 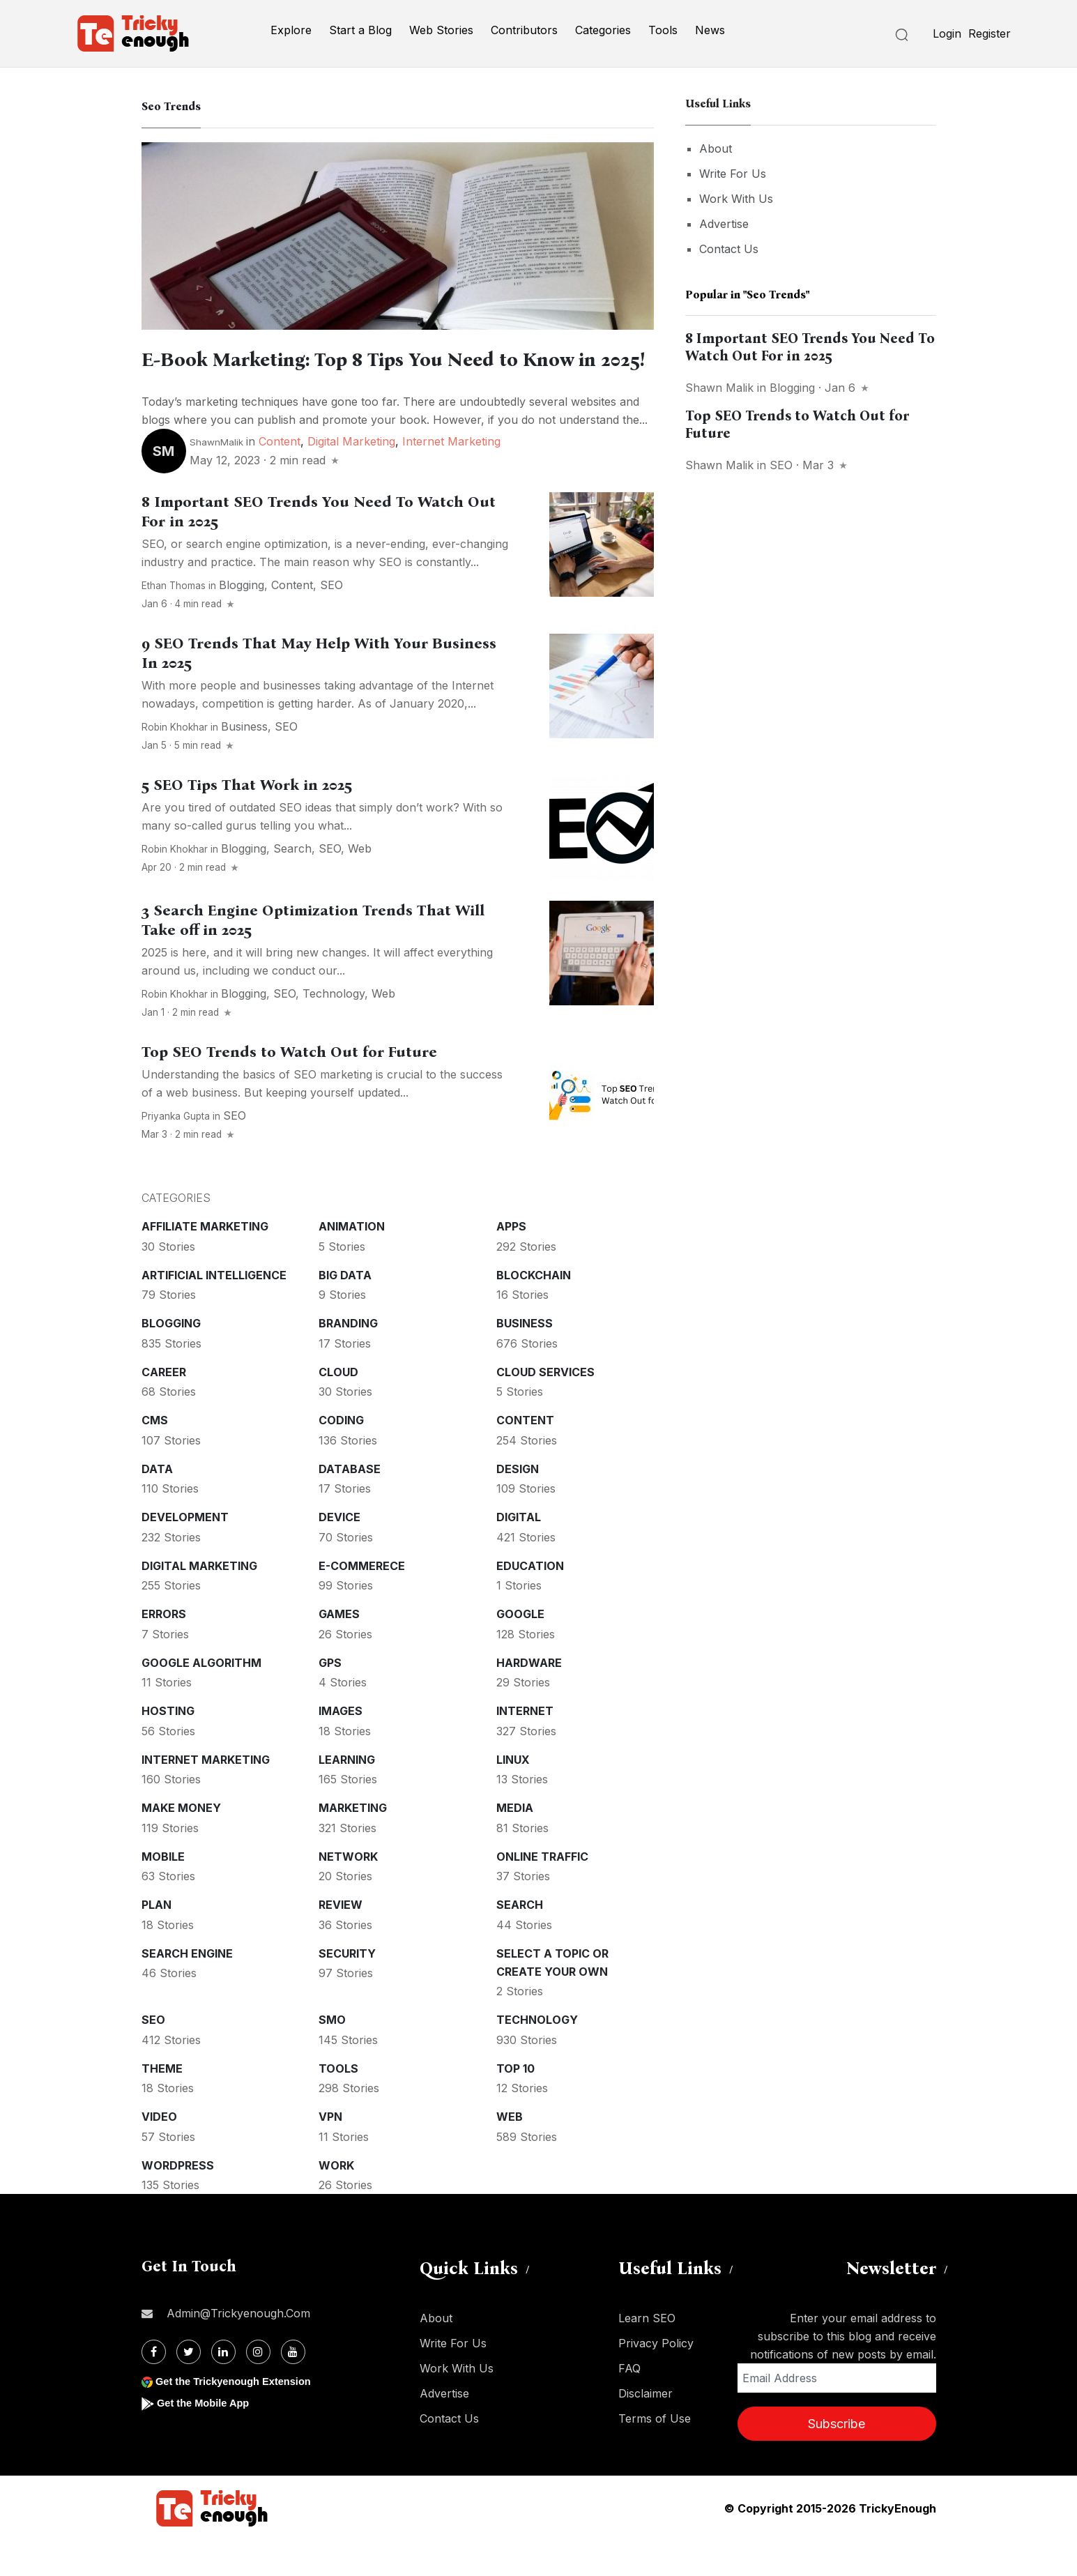 I want to click on ShawnMalik, so click(x=216, y=477).